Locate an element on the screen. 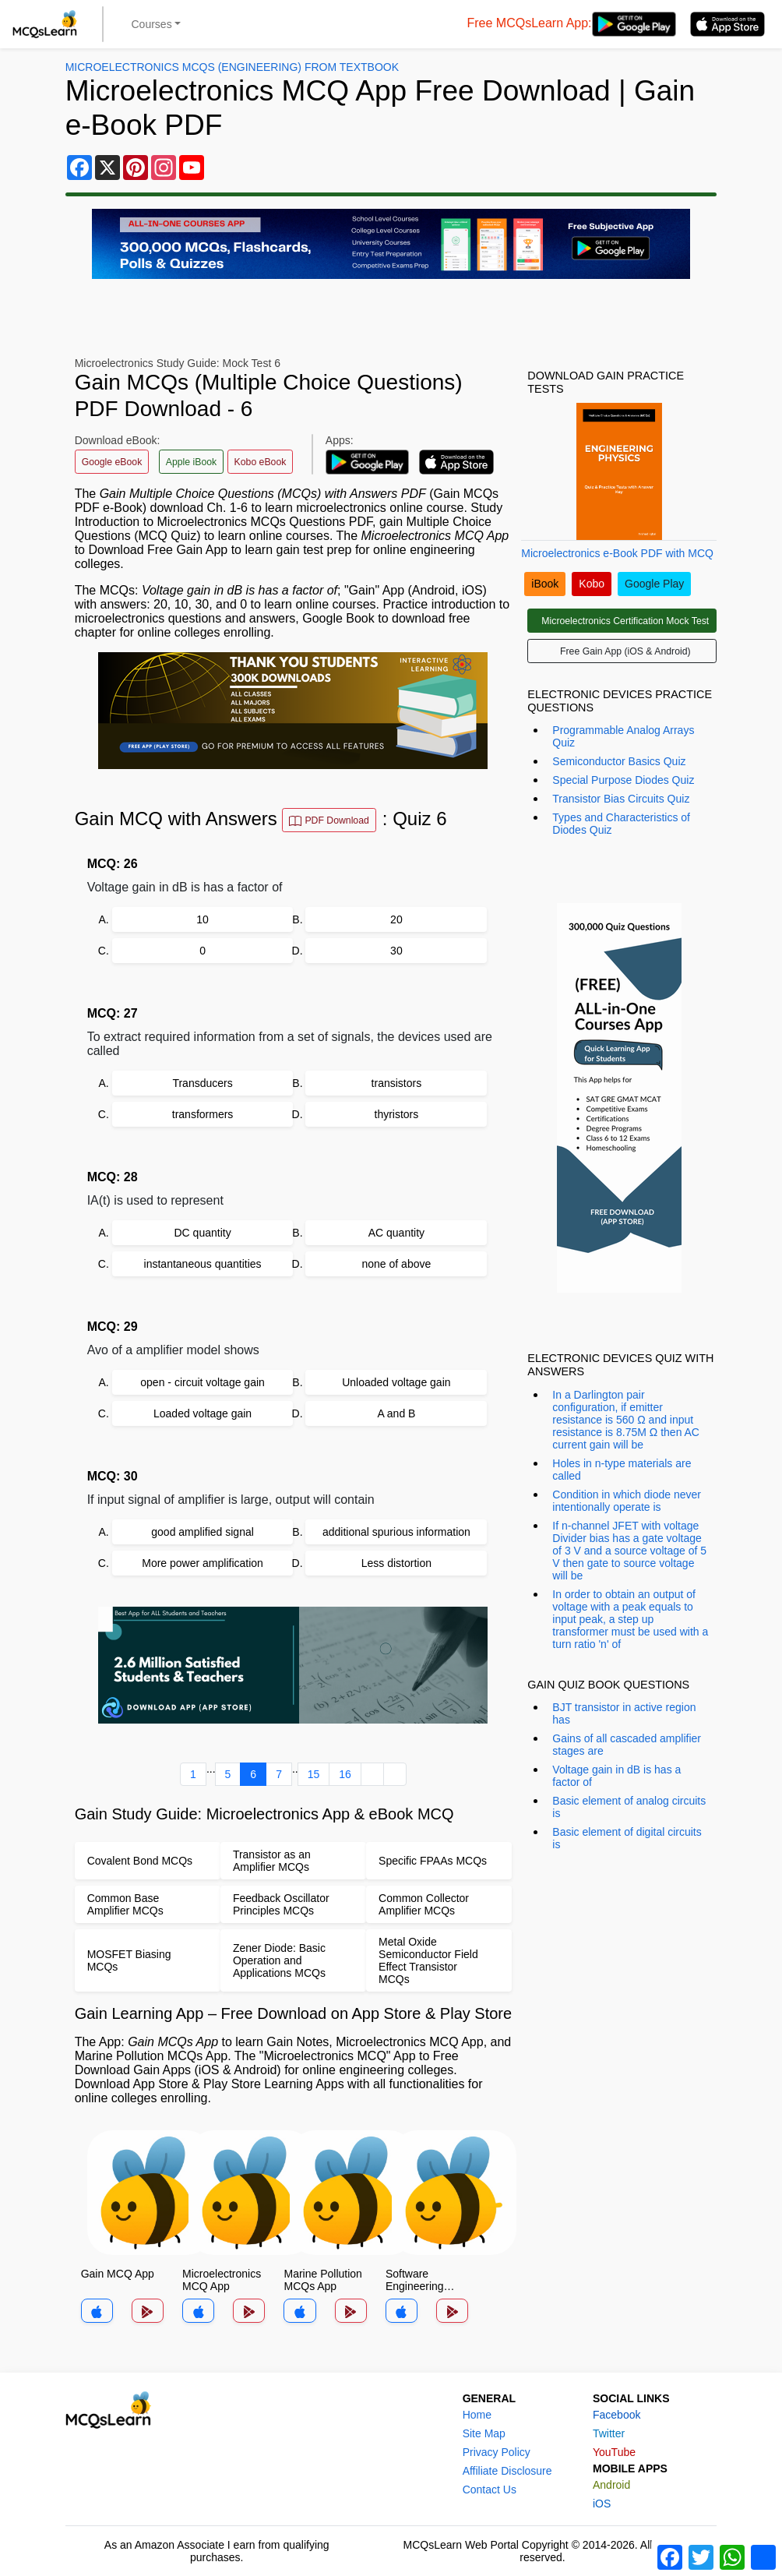 The width and height of the screenshot is (782, 2576). More power amplification is located at coordinates (202, 1563).